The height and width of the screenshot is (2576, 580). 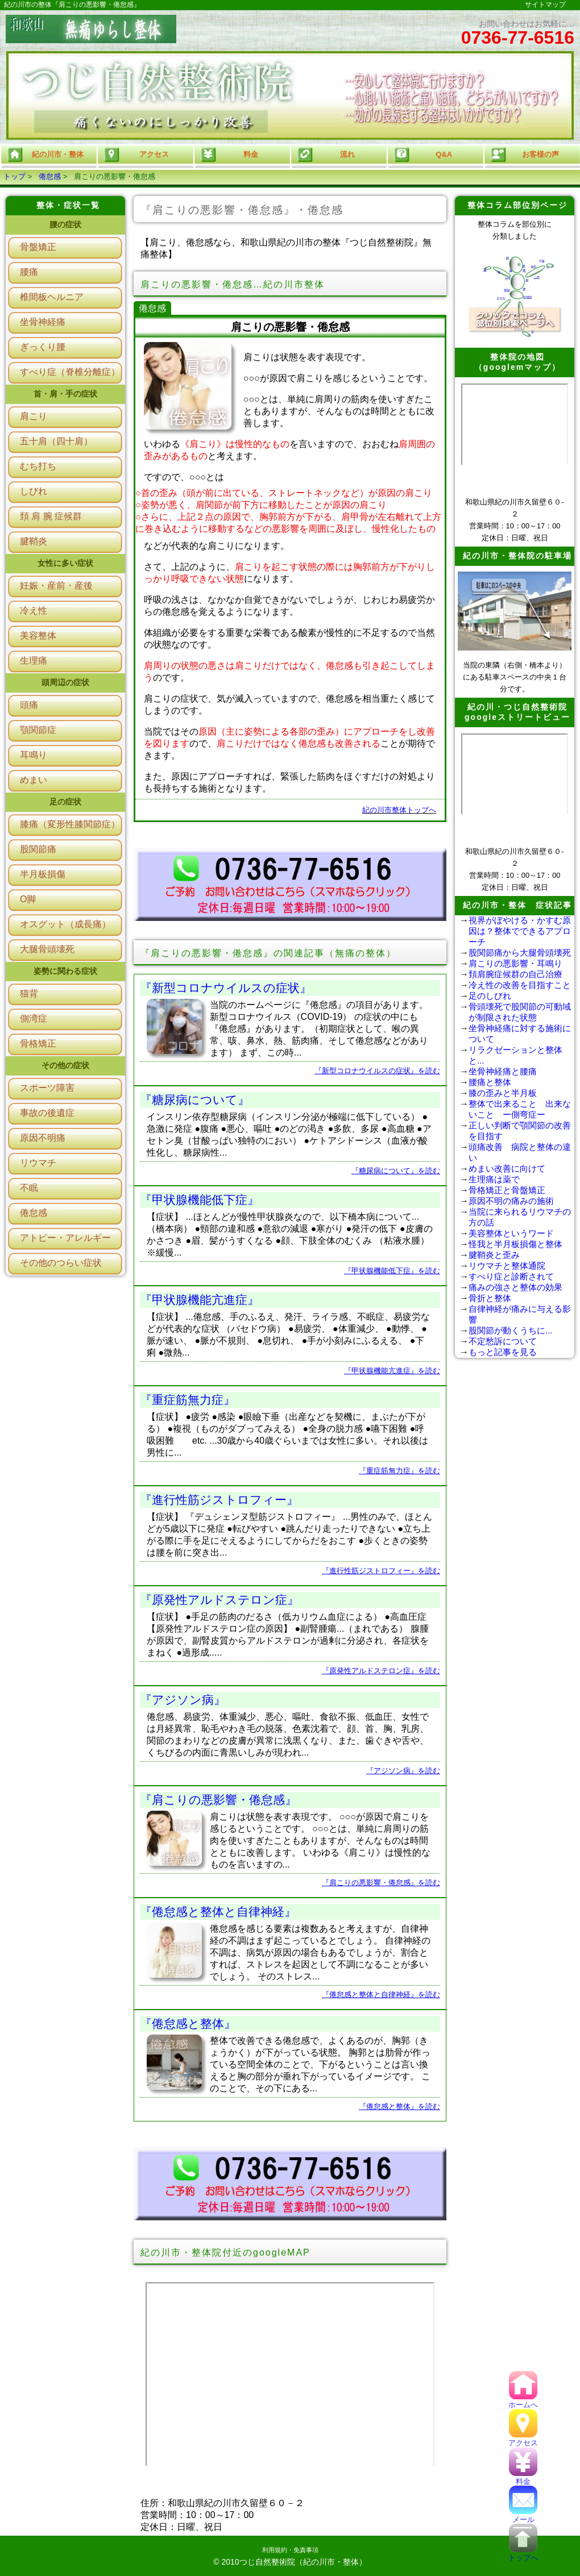 What do you see at coordinates (29, 993) in the screenshot?
I see `猫背` at bounding box center [29, 993].